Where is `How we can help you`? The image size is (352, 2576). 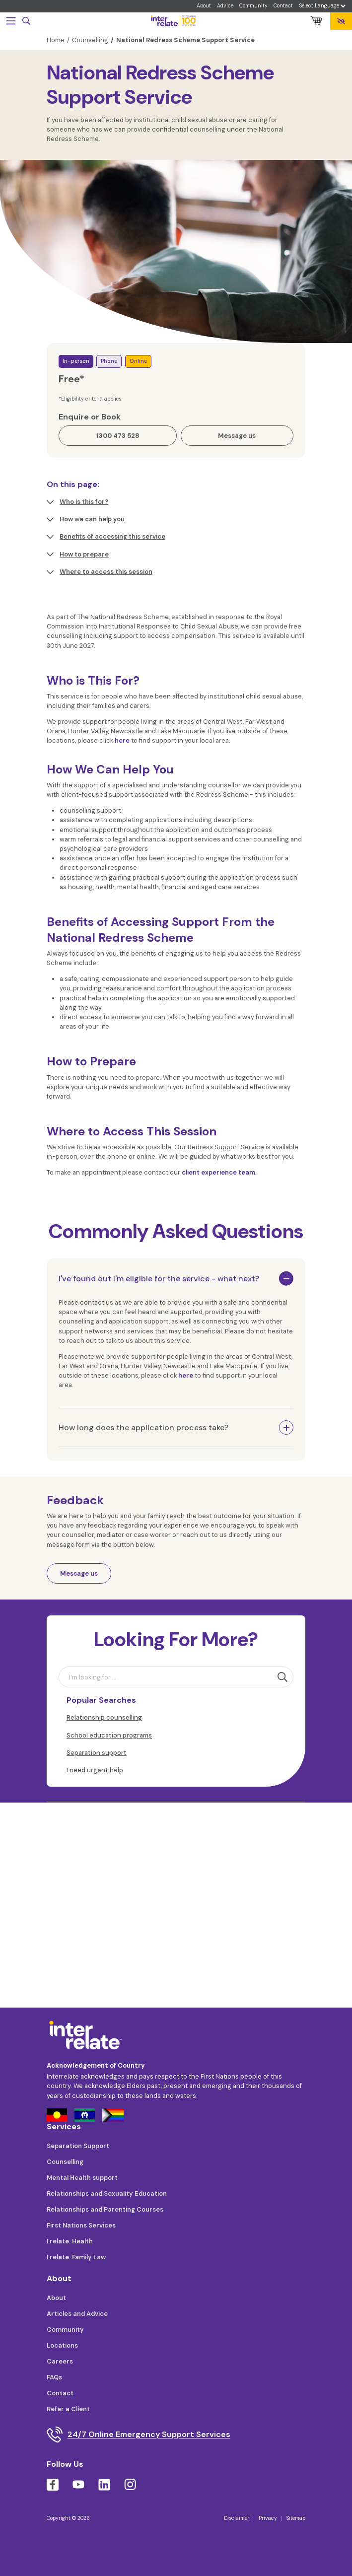 How we can help you is located at coordinates (86, 519).